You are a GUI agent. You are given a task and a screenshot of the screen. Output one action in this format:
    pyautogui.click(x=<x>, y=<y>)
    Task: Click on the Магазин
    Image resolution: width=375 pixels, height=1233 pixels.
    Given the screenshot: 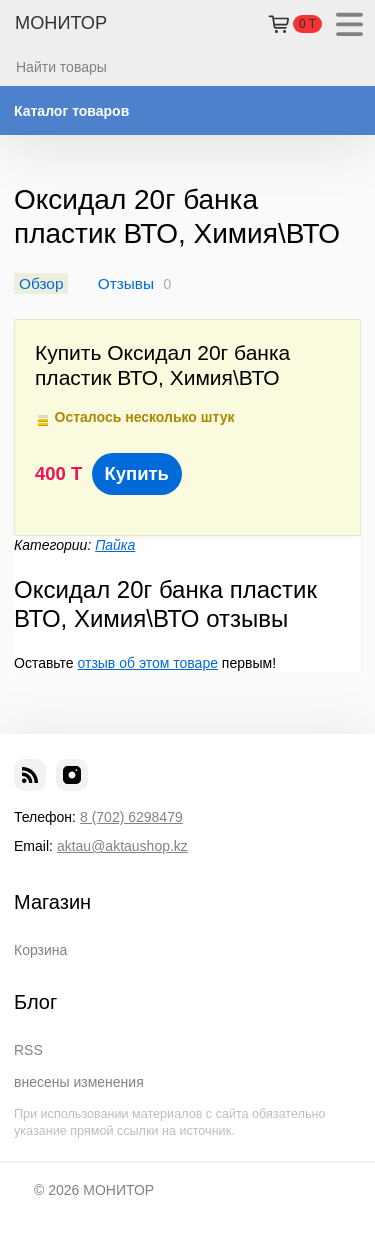 What is the action you would take?
    pyautogui.click(x=52, y=902)
    